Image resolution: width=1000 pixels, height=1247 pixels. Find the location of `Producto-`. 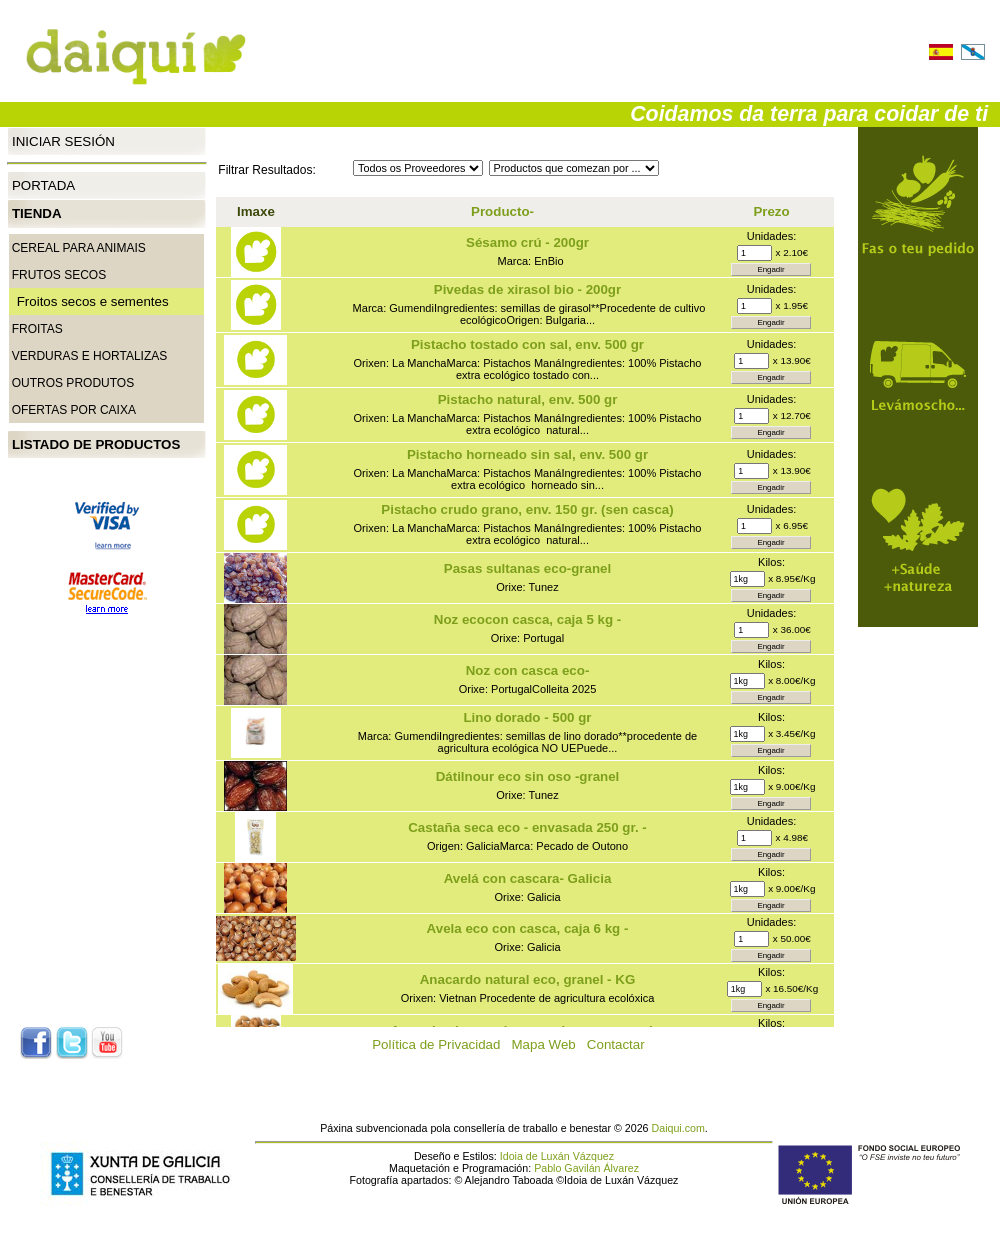

Producto- is located at coordinates (502, 211).